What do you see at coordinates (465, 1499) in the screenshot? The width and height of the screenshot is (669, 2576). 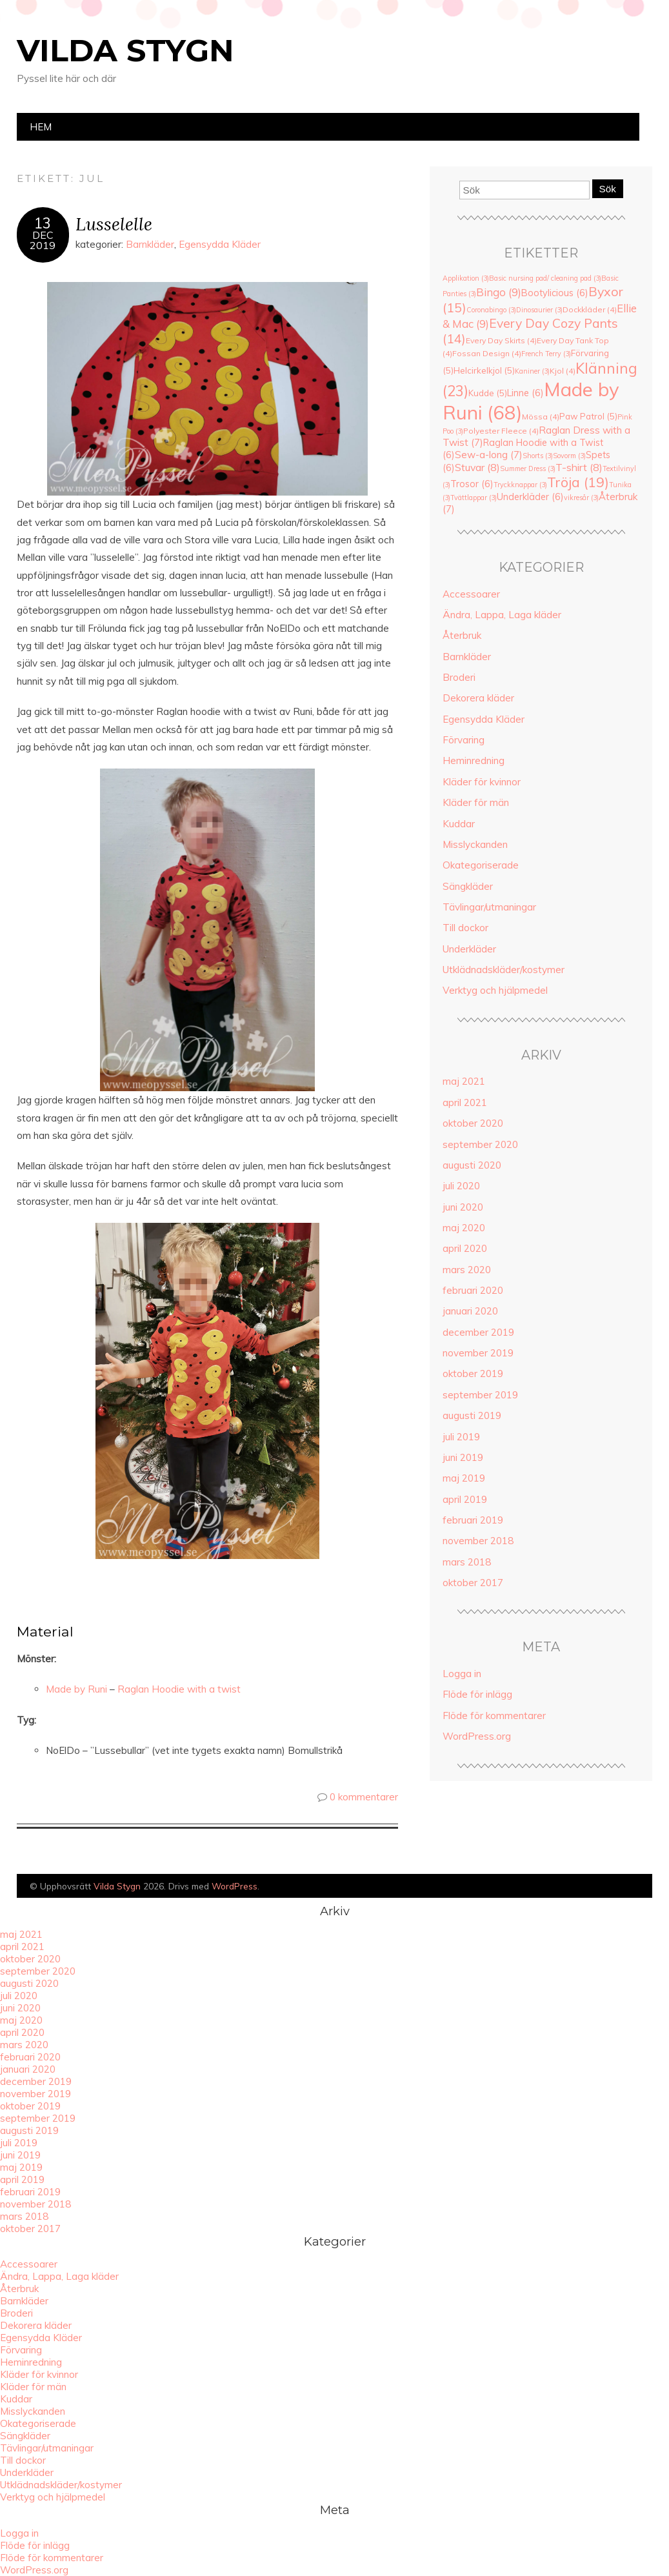 I see `april 2019` at bounding box center [465, 1499].